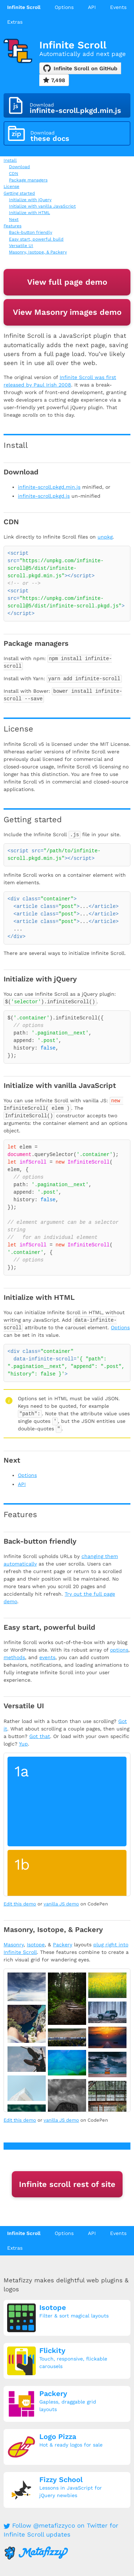 This screenshot has height=2576, width=134. What do you see at coordinates (92, 7) in the screenshot?
I see `API` at bounding box center [92, 7].